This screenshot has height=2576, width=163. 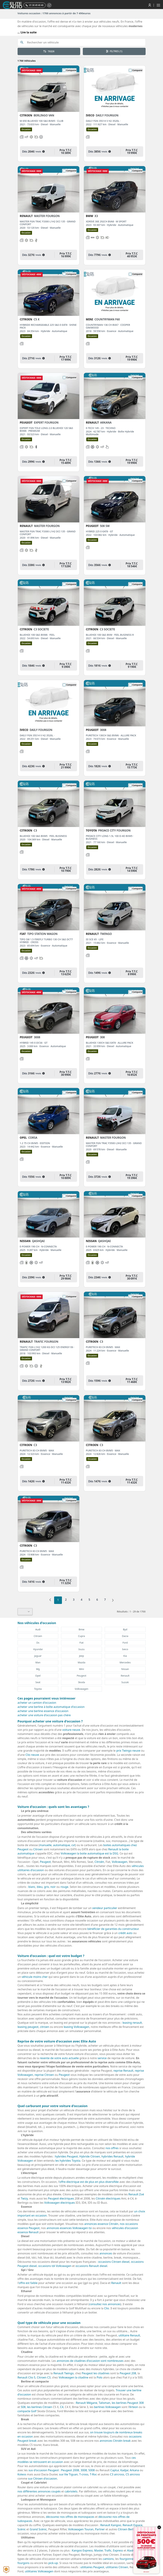 I want to click on citroen, so click(x=44, y=2027).